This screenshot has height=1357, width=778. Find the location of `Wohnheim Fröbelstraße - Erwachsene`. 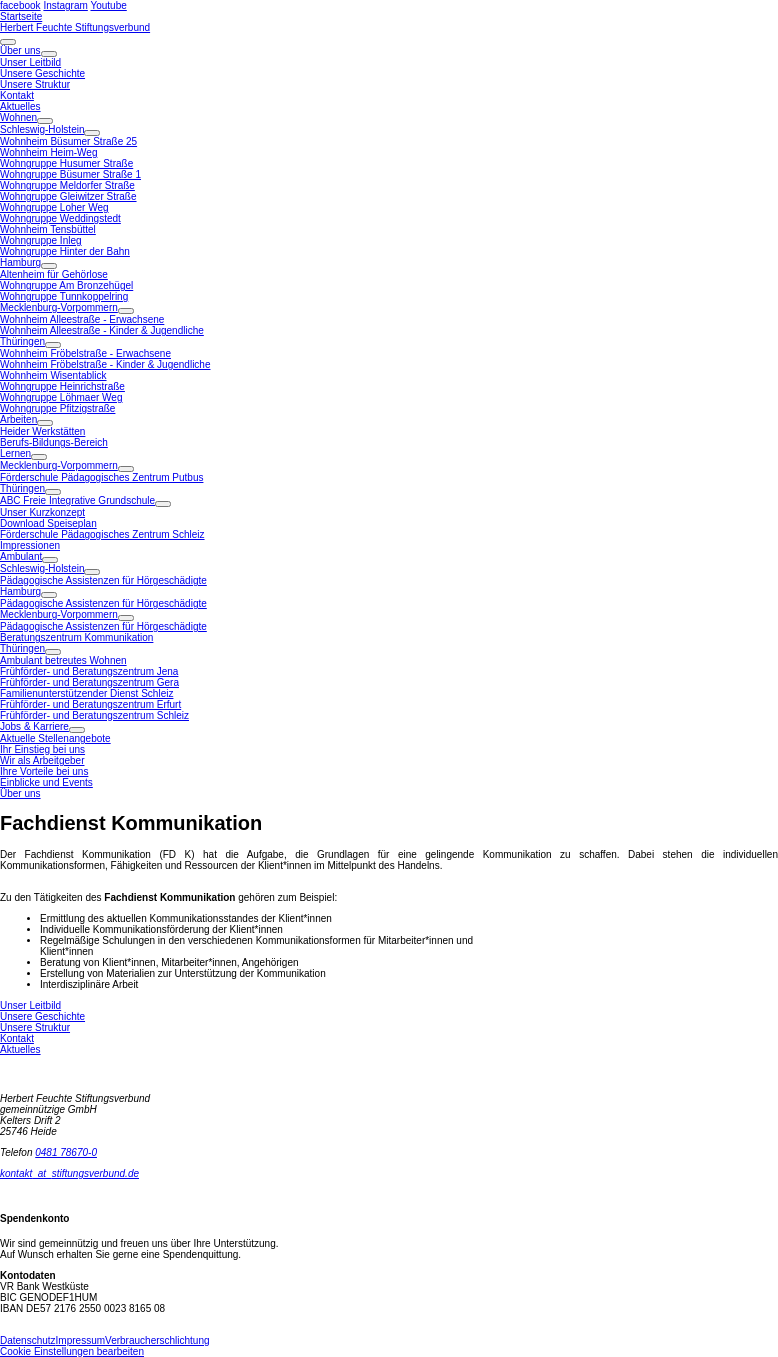

Wohnheim Fröbelstraße - Erwachsene is located at coordinates (85, 353).